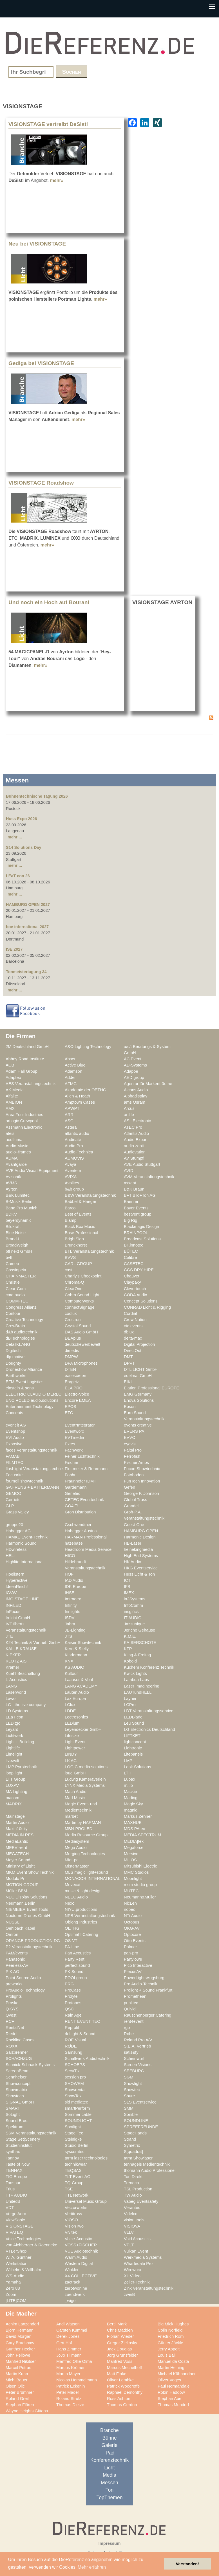 This screenshot has width=219, height=2576. Describe the element at coordinates (13, 2201) in the screenshot. I see `UnitedB` at that location.